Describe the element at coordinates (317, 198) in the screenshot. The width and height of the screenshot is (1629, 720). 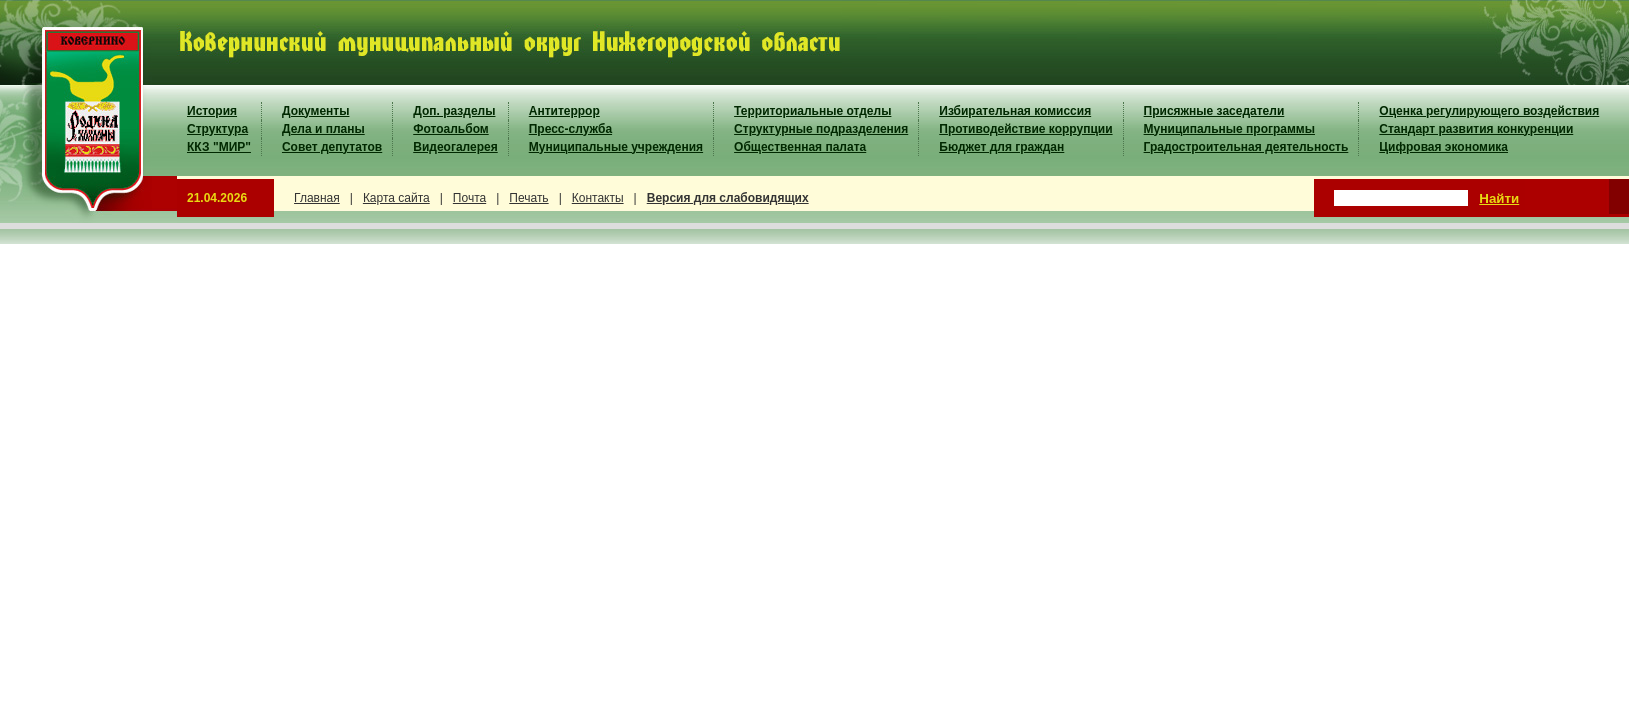
I see `Главная` at that location.